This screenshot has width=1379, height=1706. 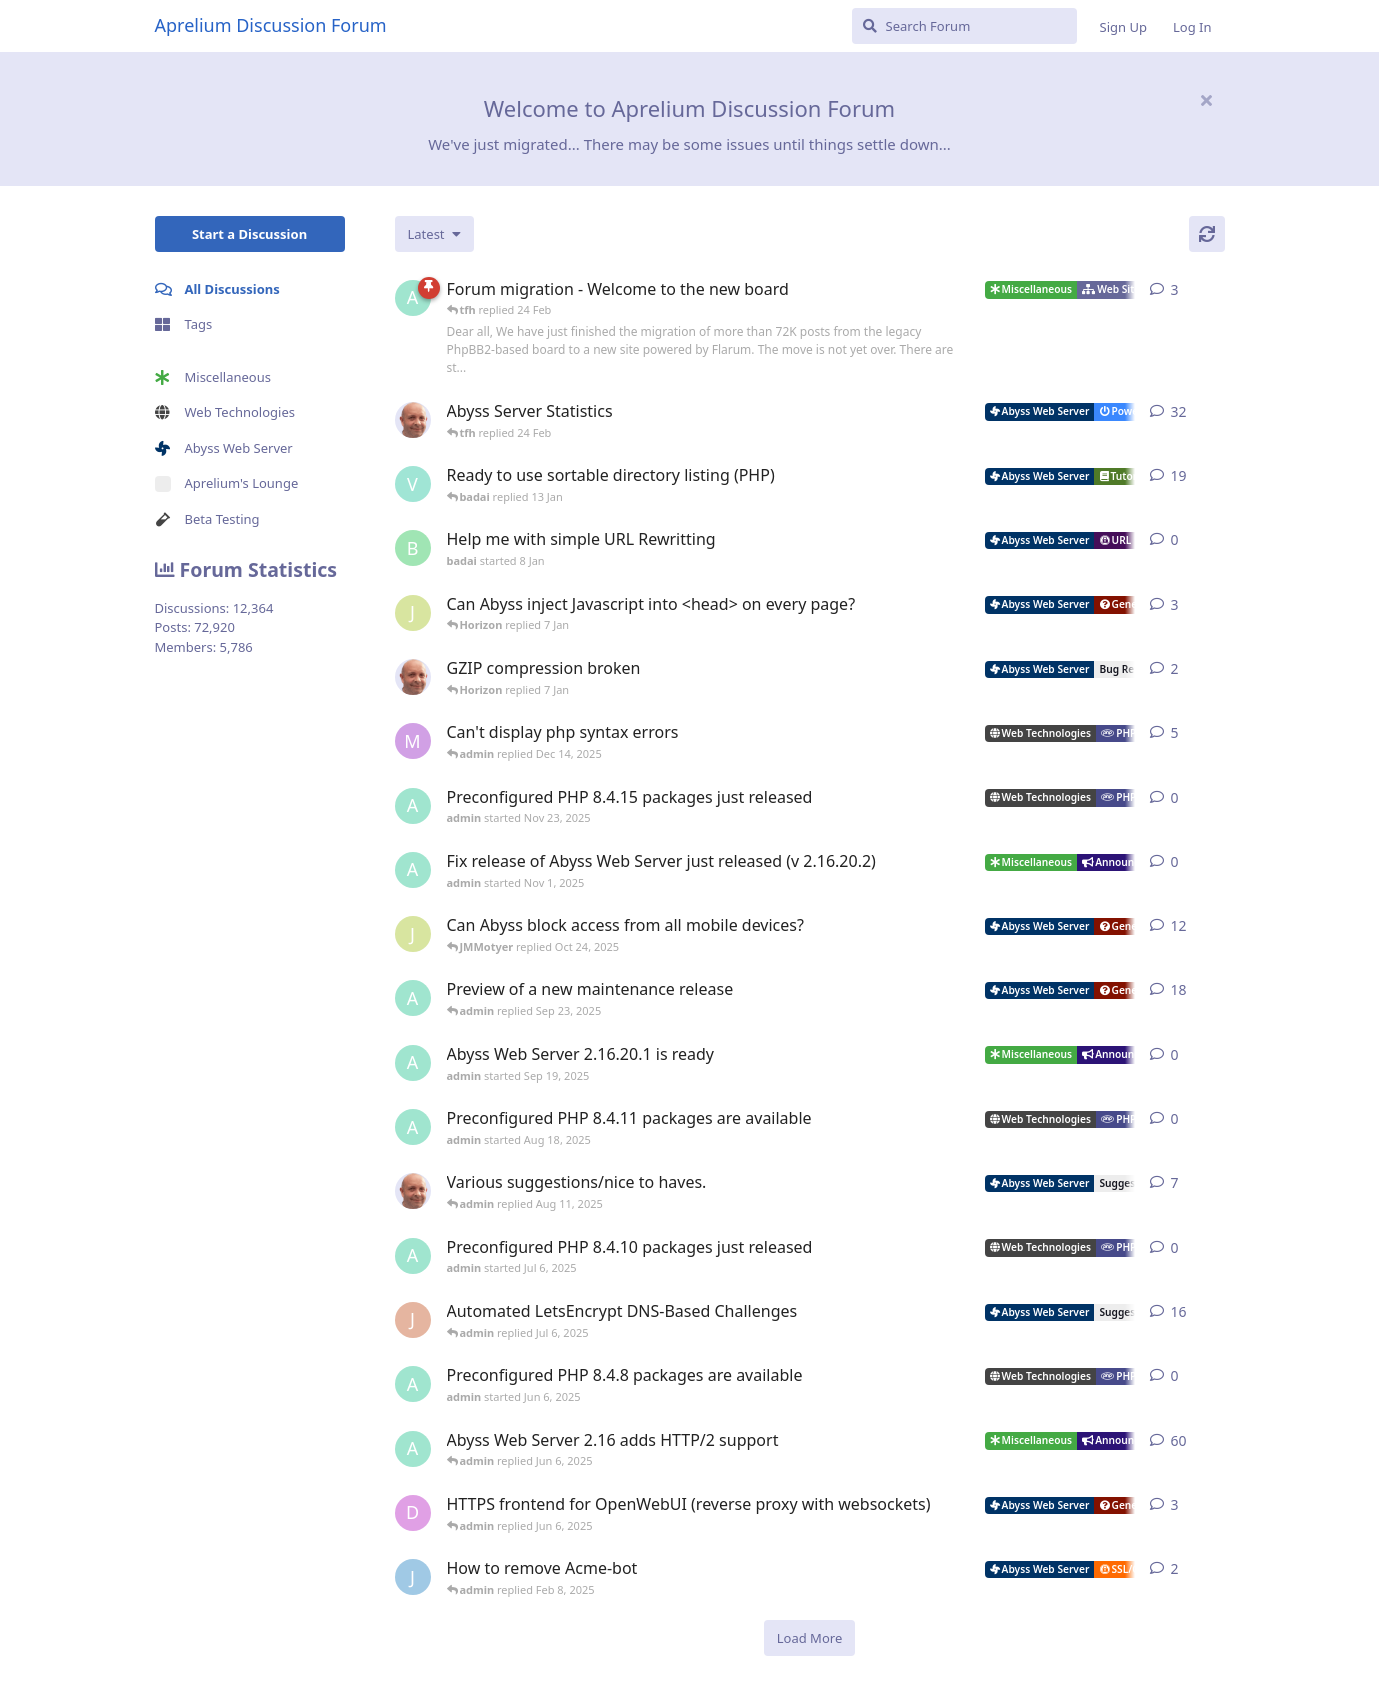 I want to click on [admin started Jun 6, 2025], so click(x=413, y=1384).